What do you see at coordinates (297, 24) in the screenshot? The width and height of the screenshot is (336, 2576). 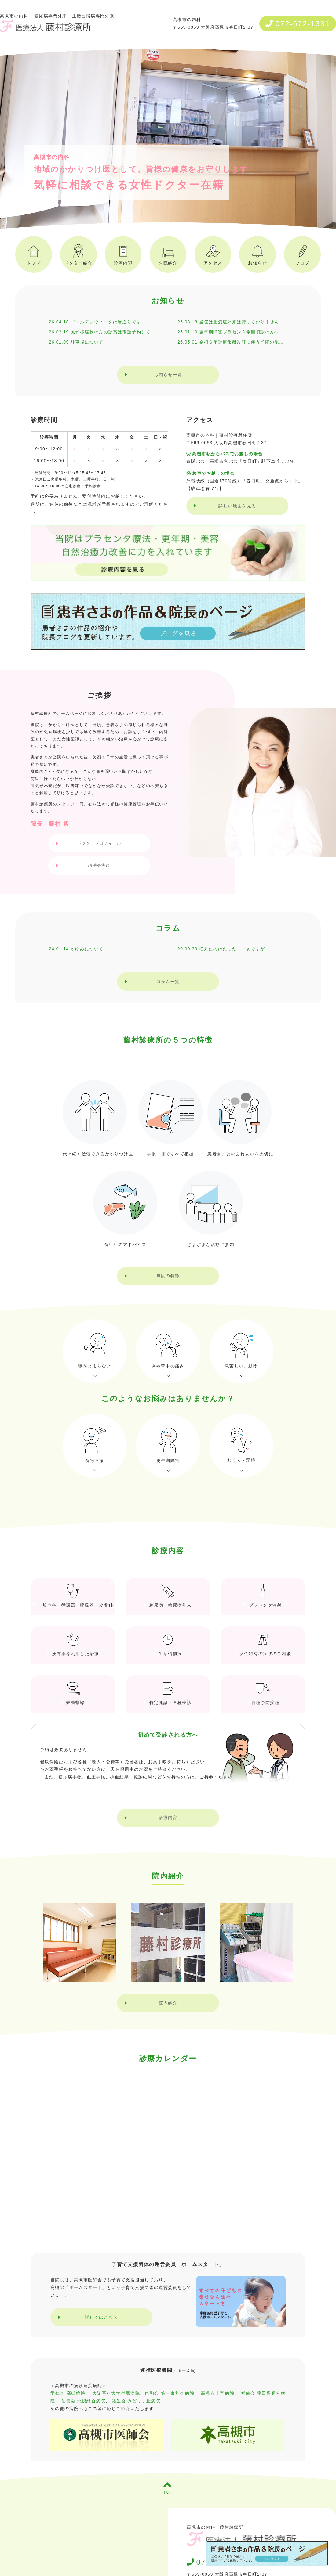 I see `072-672-1331` at bounding box center [297, 24].